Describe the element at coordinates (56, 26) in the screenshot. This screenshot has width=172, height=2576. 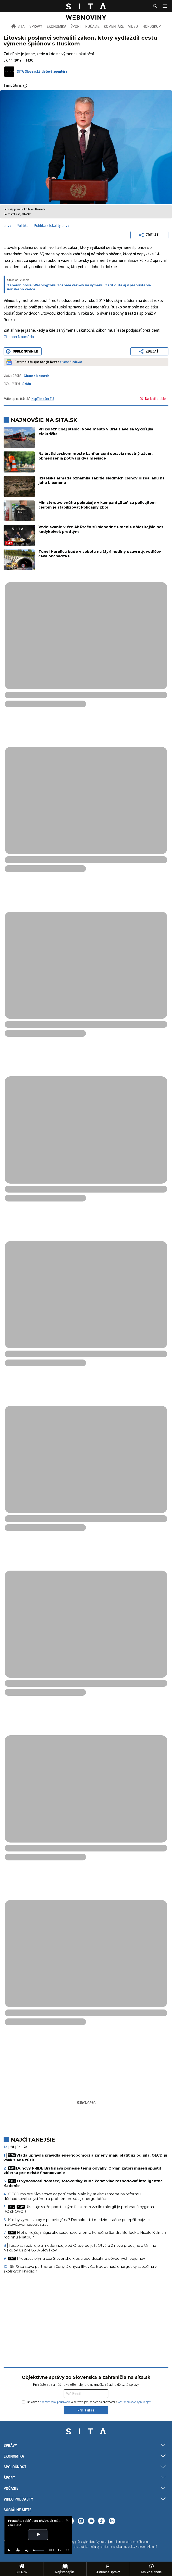
I see `Ekonomika` at that location.